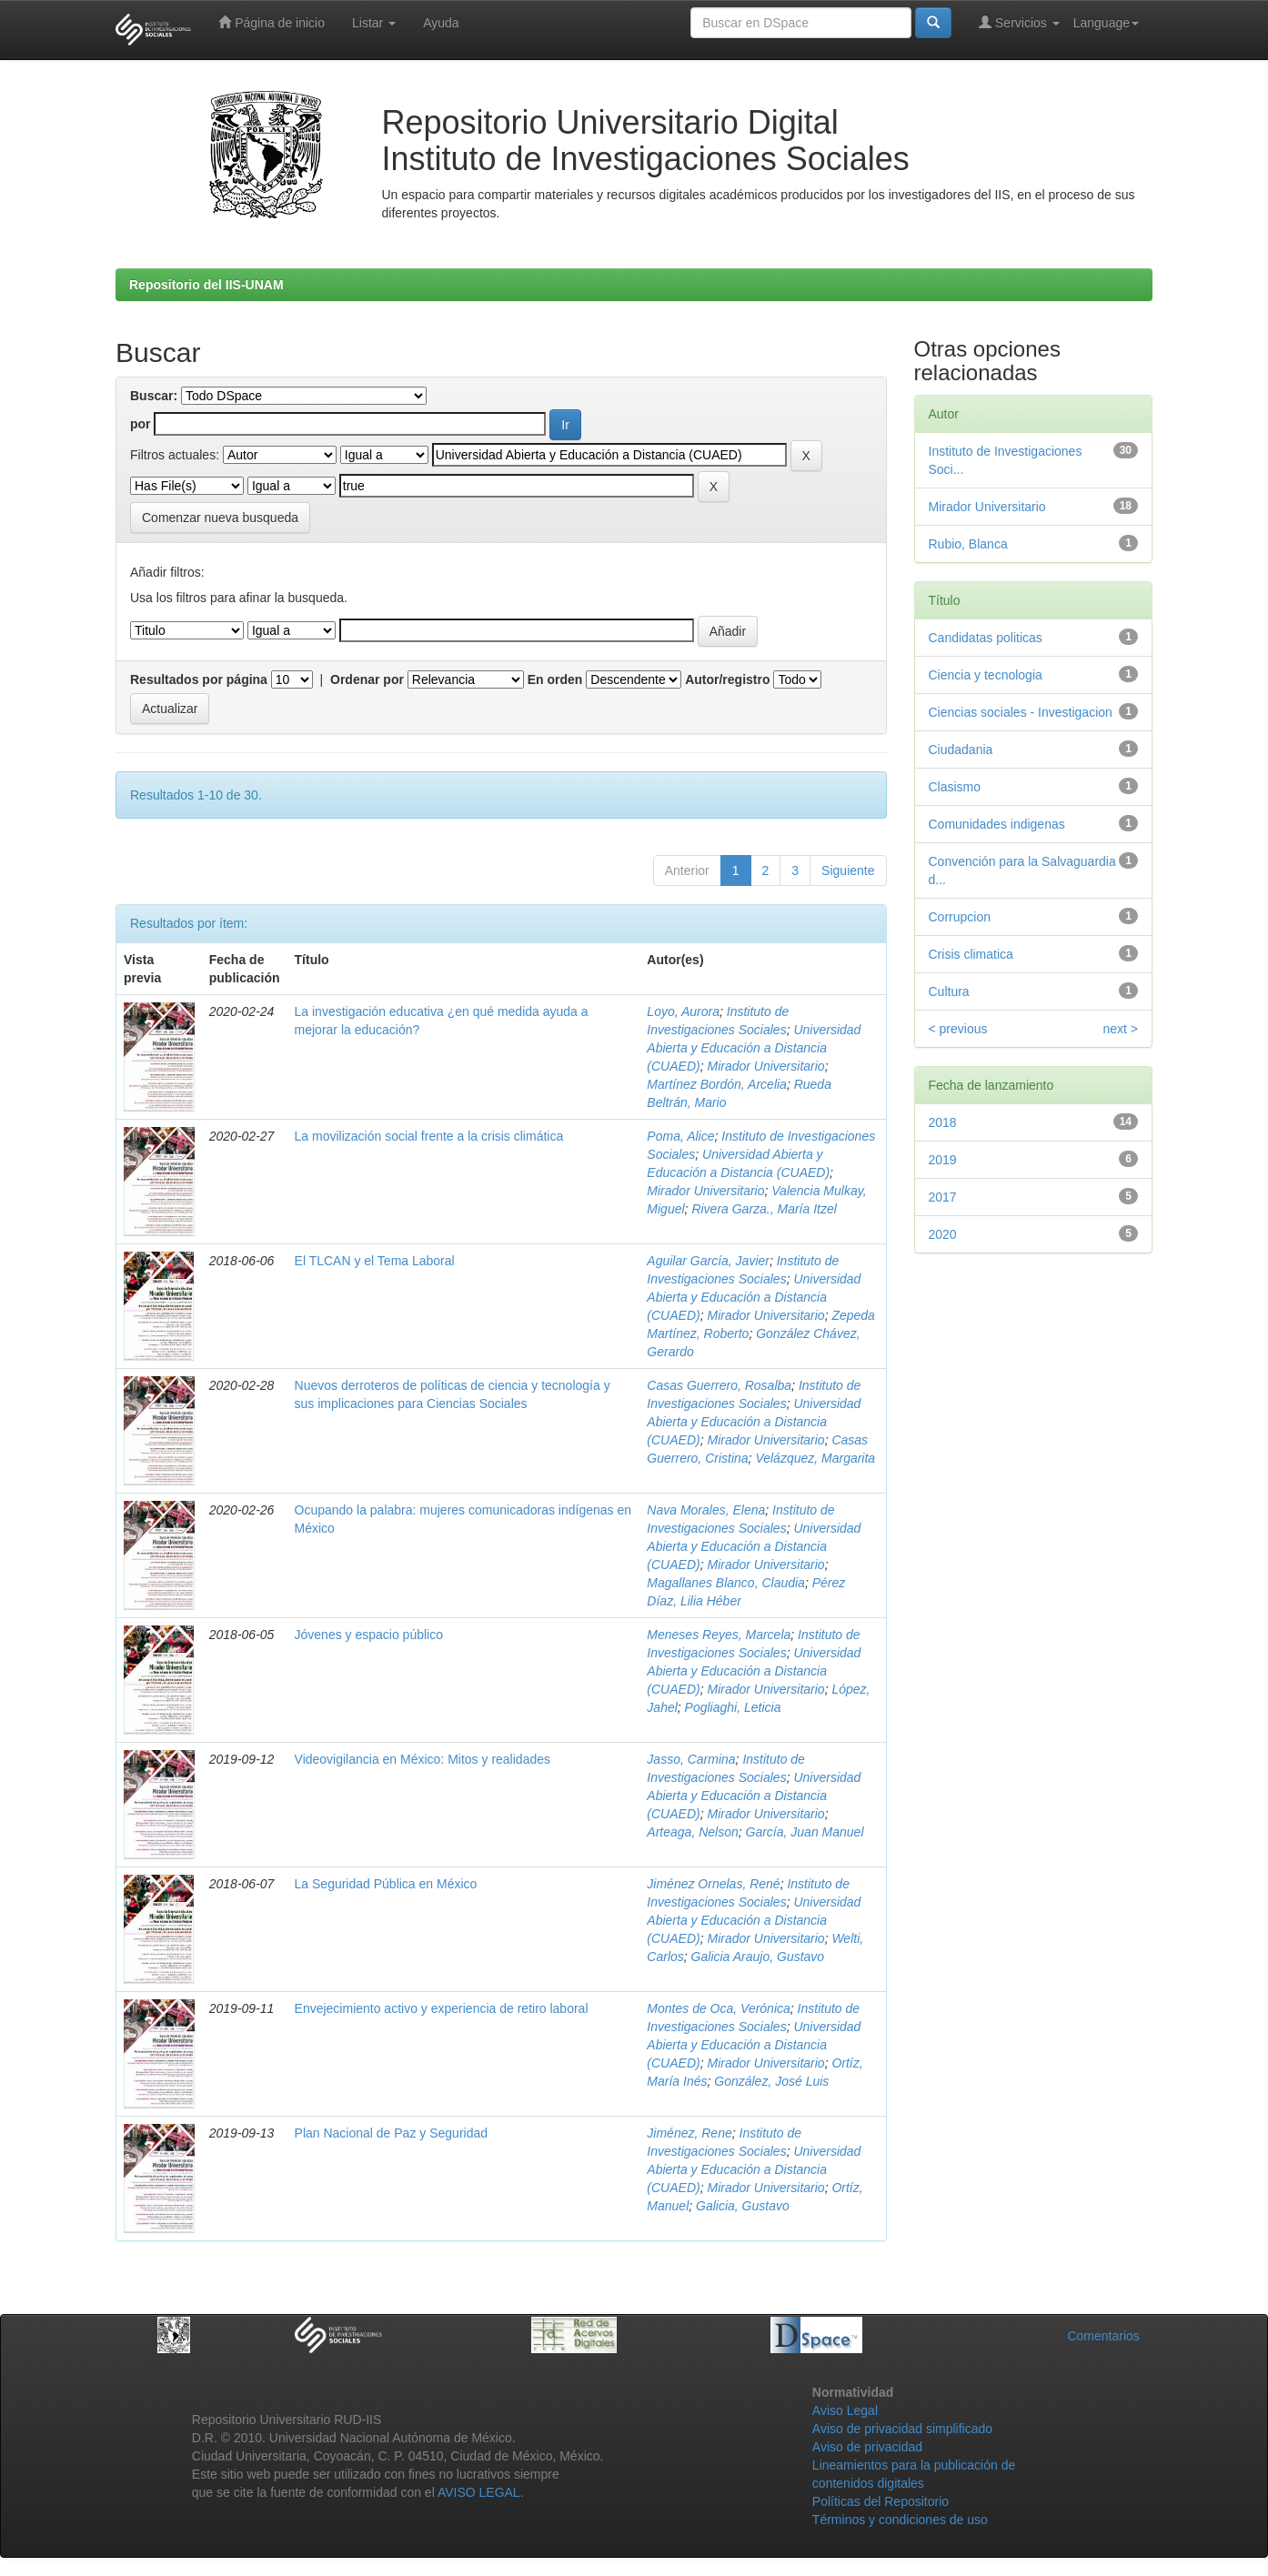 This screenshot has height=2576, width=1268. I want to click on García, Juan Manuel, so click(805, 1832).